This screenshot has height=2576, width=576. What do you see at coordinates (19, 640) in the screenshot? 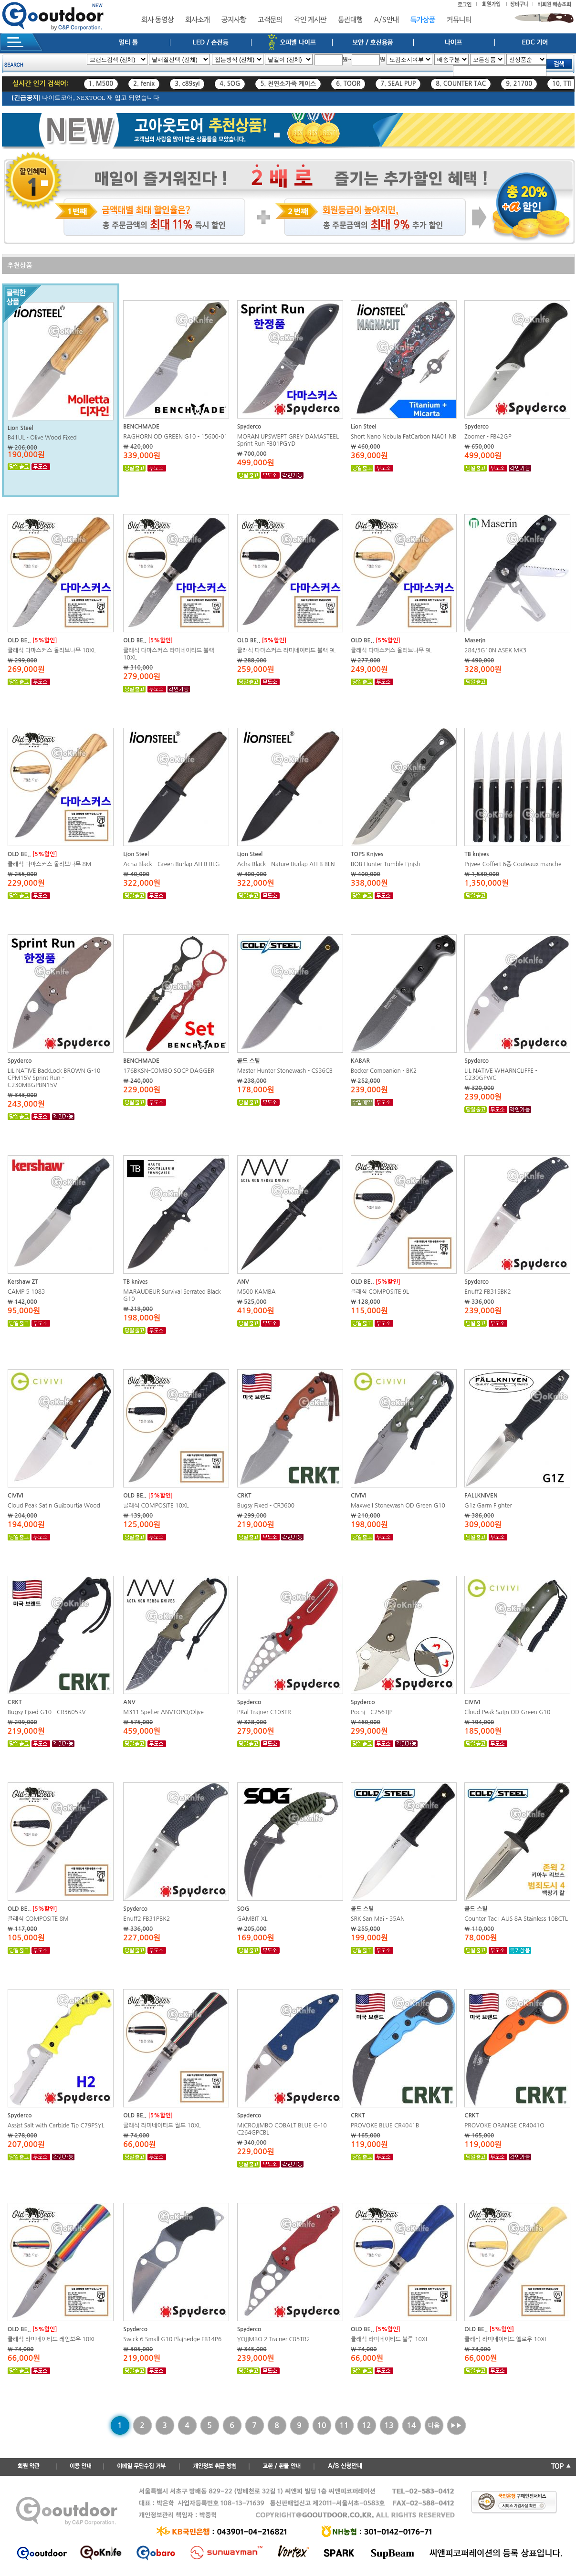
I see `OLD BE..` at bounding box center [19, 640].